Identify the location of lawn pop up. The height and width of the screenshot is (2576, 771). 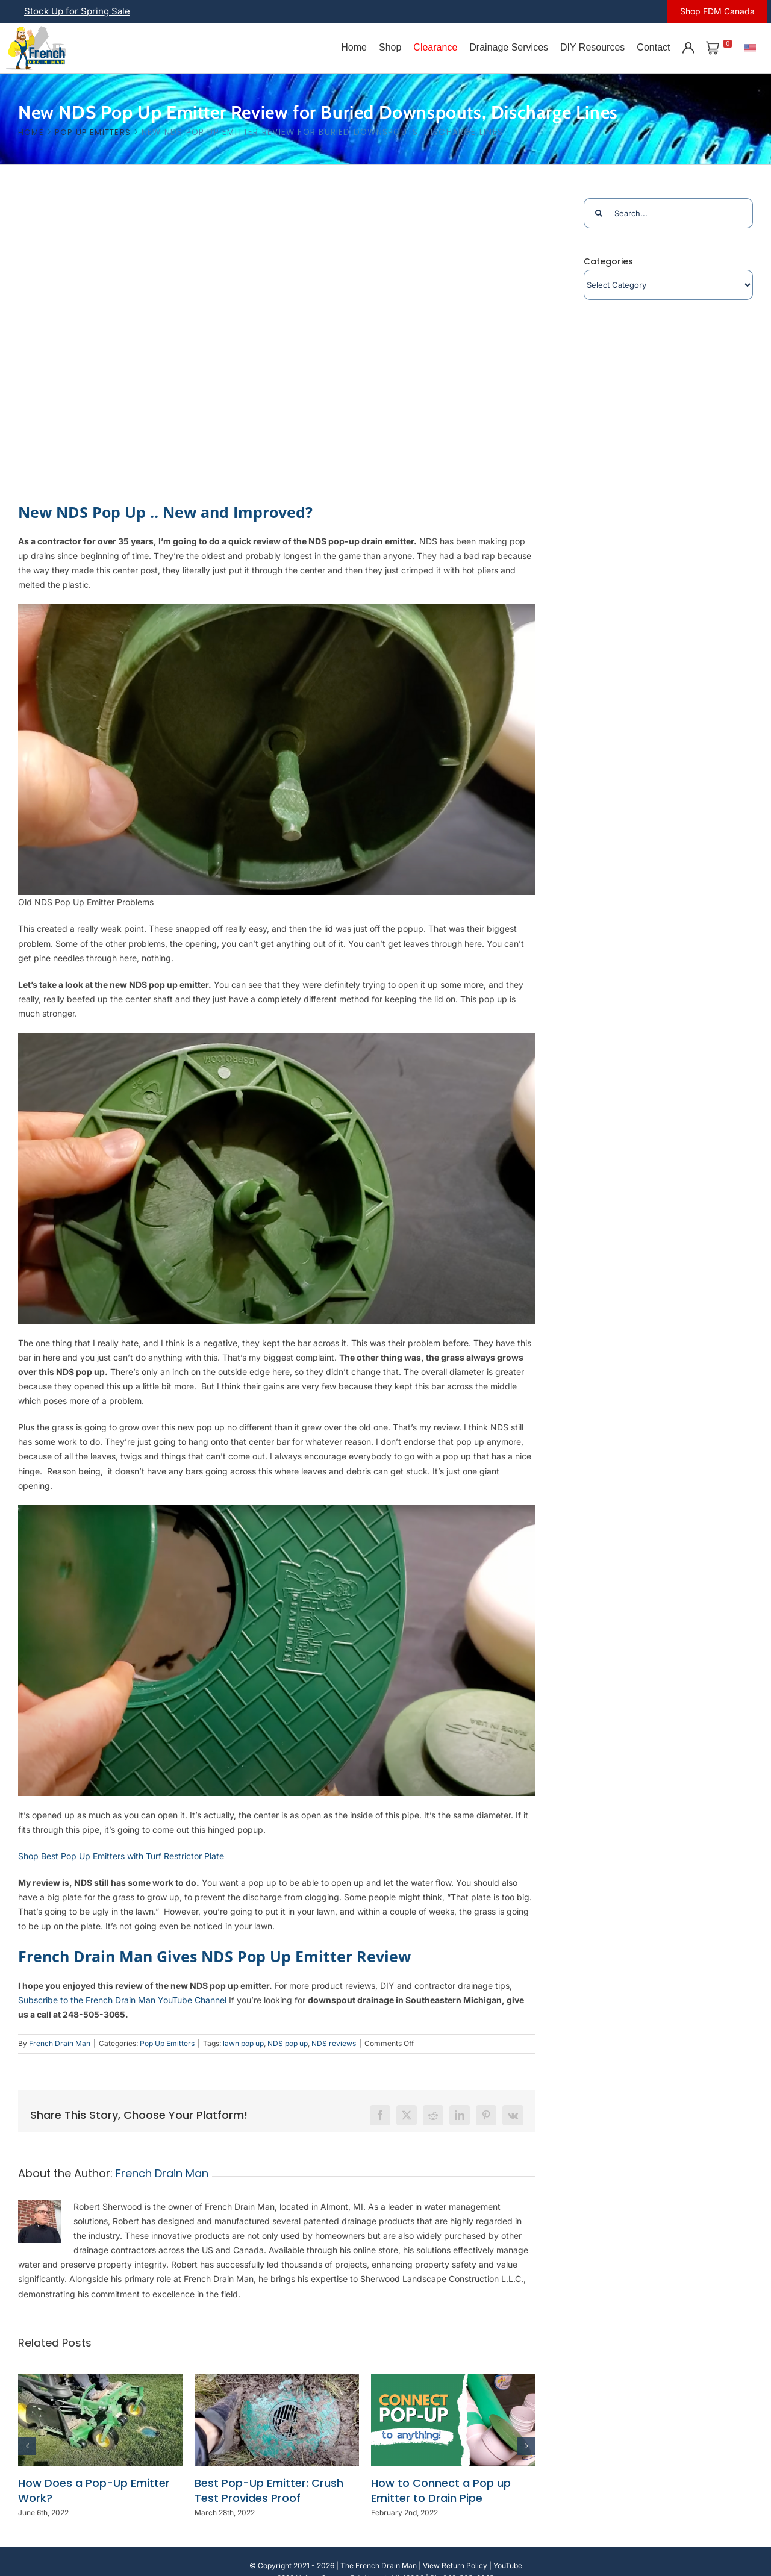
(243, 2043).